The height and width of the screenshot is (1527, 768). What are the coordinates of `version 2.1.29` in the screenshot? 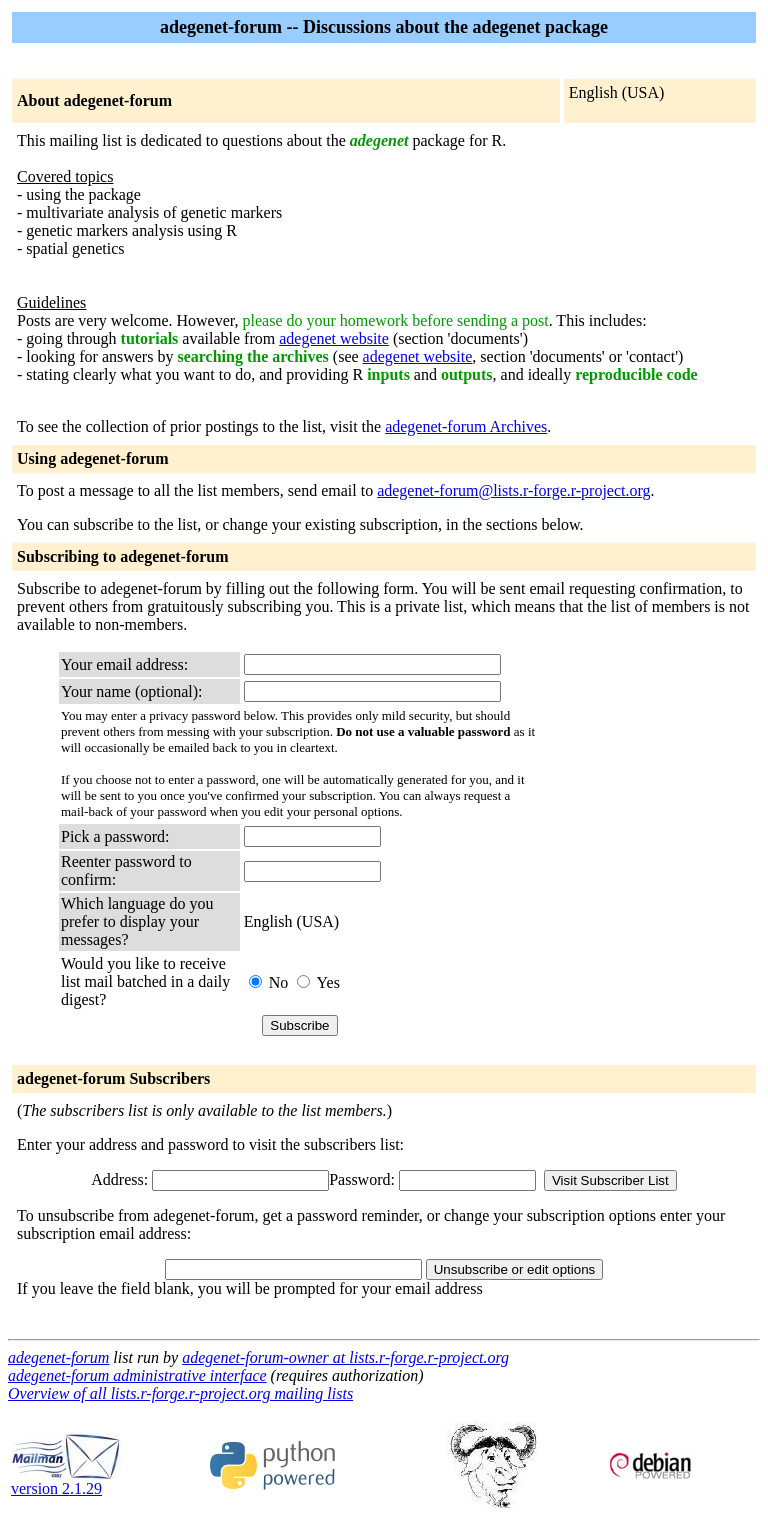 It's located at (66, 1481).